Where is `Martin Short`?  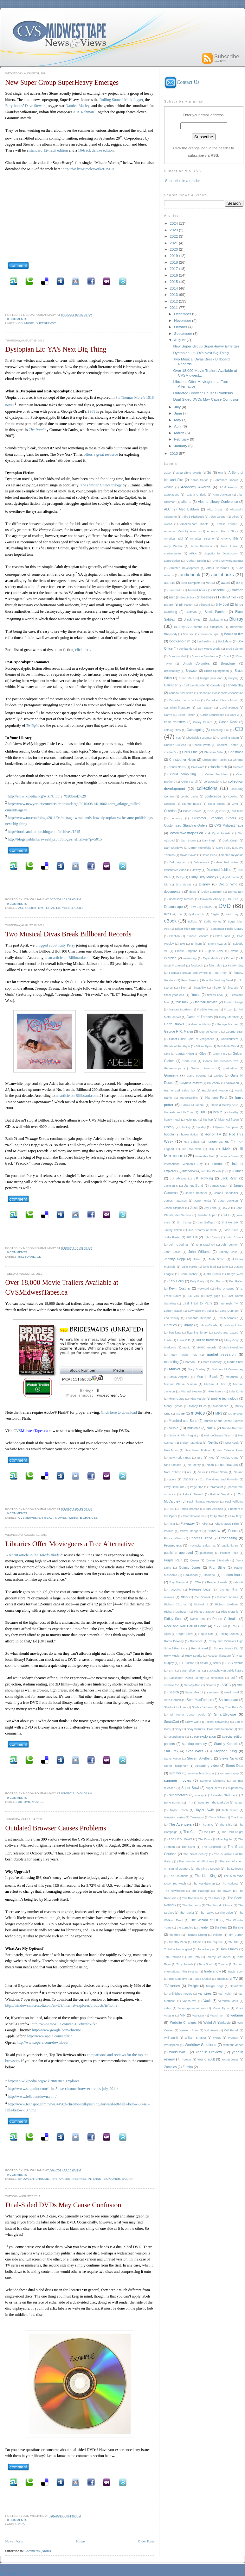
Martin Short is located at coordinates (235, 1362).